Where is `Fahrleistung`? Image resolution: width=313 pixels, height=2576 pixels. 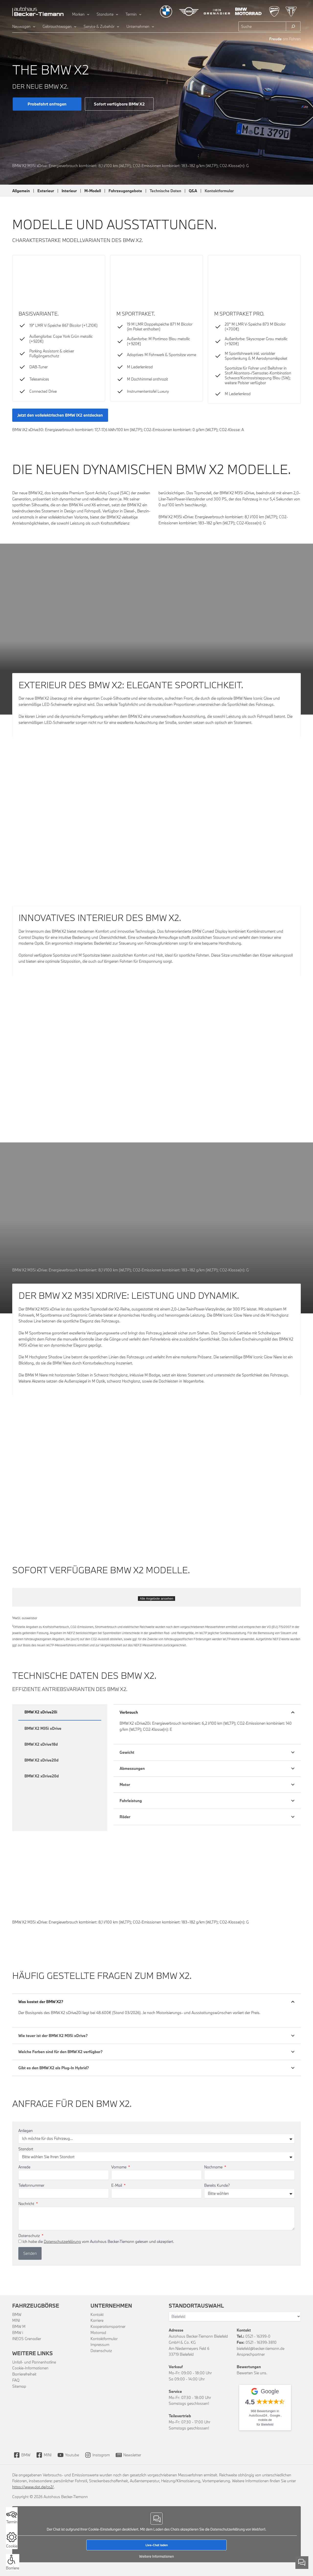 Fahrleistung is located at coordinates (131, 1800).